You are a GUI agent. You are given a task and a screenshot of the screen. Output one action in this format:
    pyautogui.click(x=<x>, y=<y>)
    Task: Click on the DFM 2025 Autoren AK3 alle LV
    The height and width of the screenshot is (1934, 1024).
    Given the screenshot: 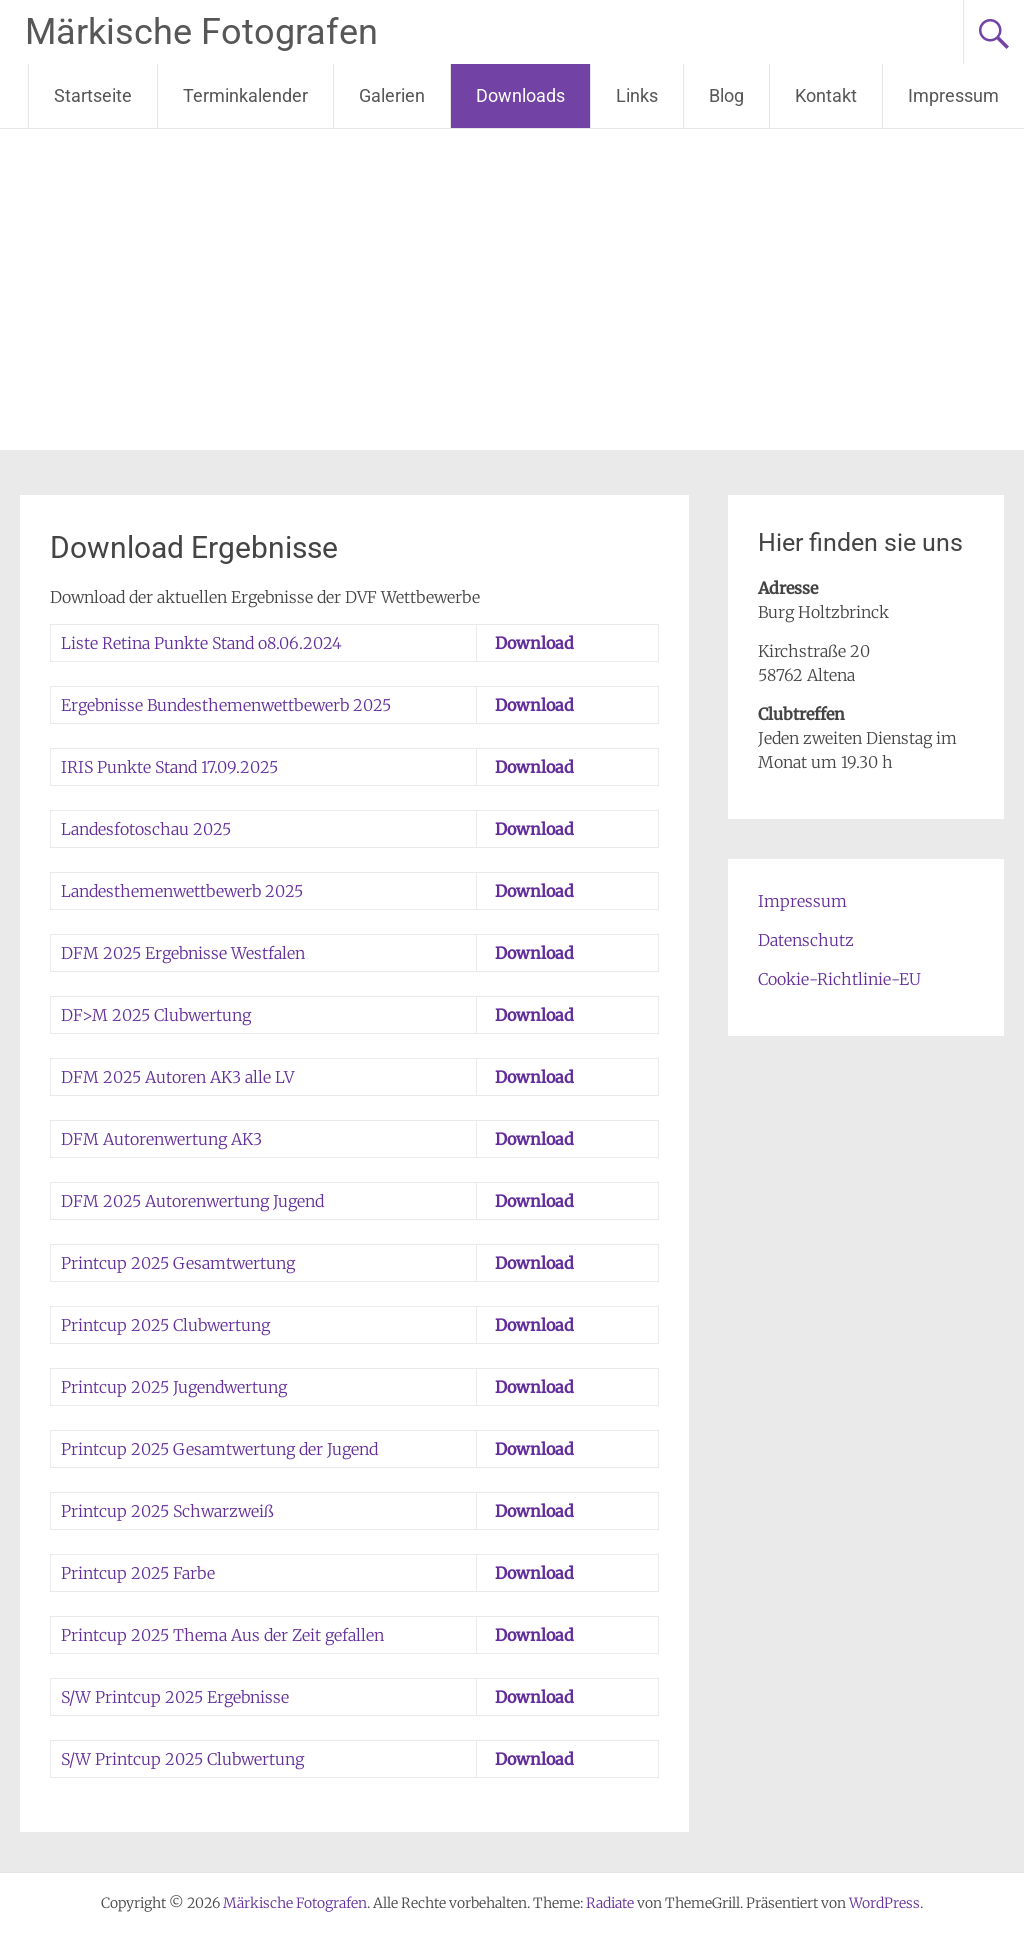 What is the action you would take?
    pyautogui.click(x=177, y=1077)
    